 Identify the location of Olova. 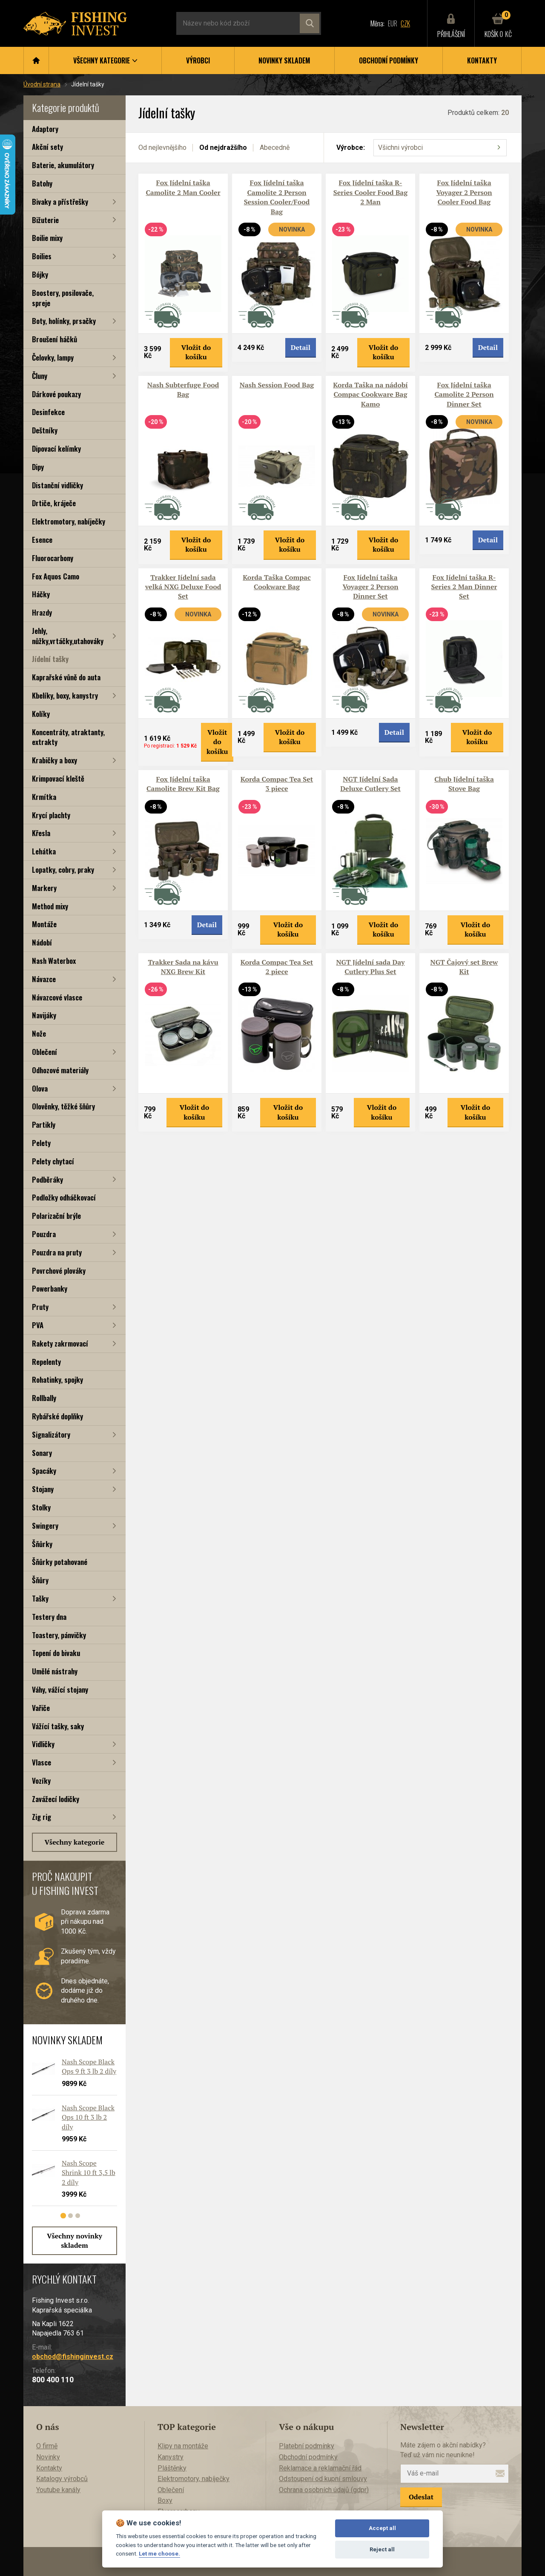
(40, 1088).